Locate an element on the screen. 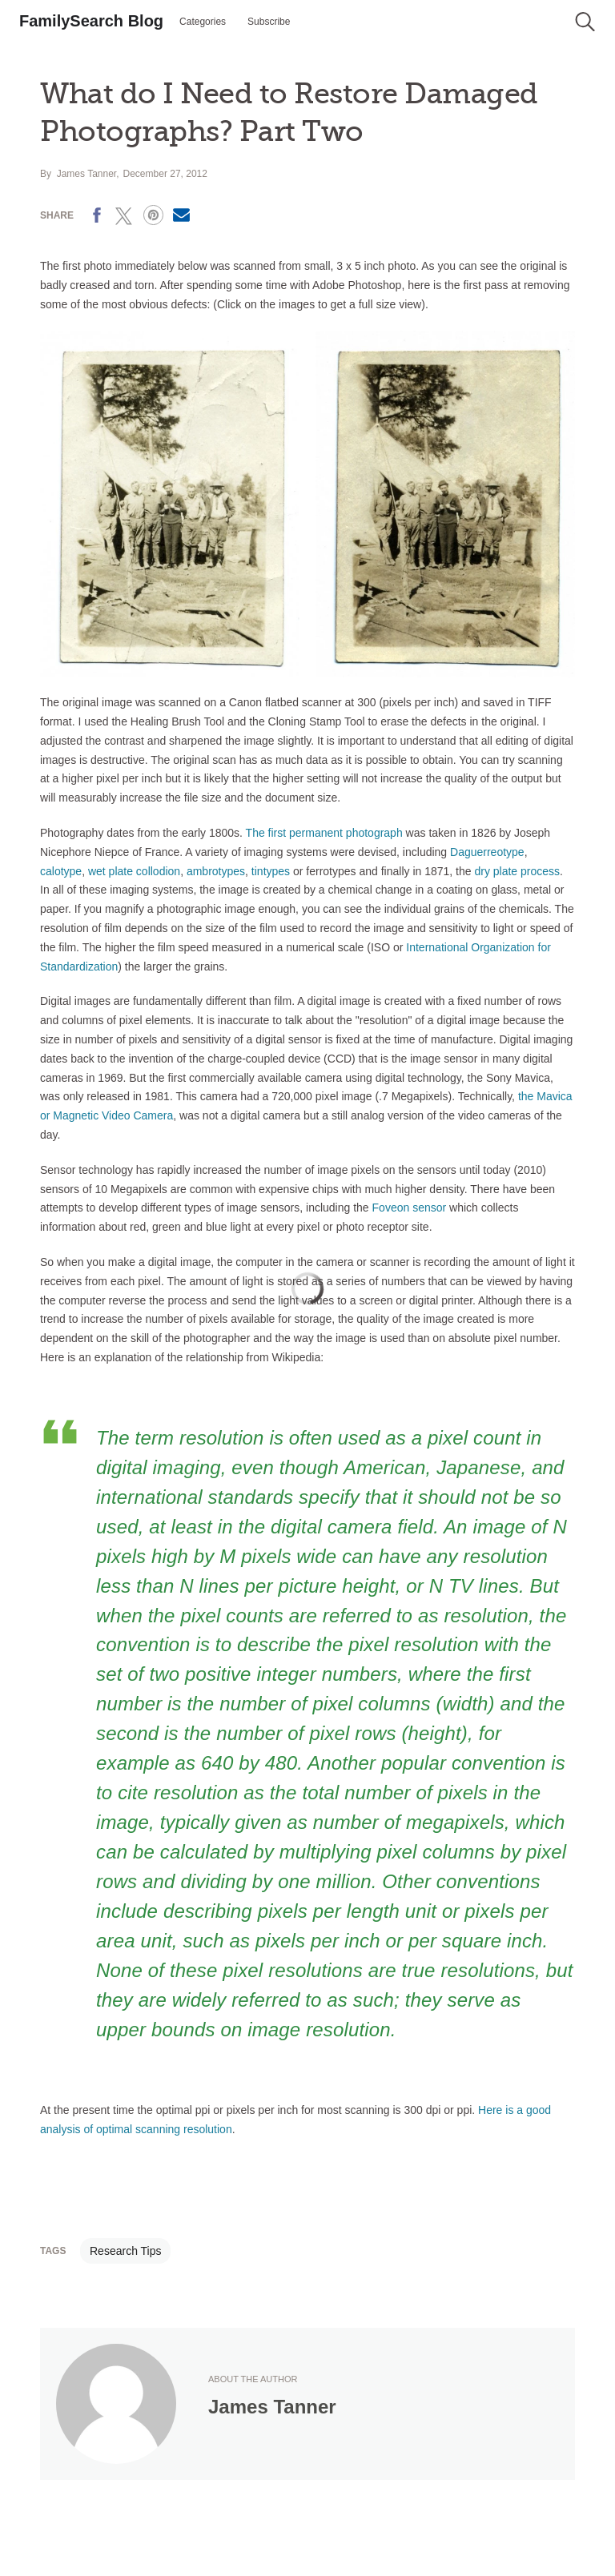  The first permanent photograph is located at coordinates (324, 832).